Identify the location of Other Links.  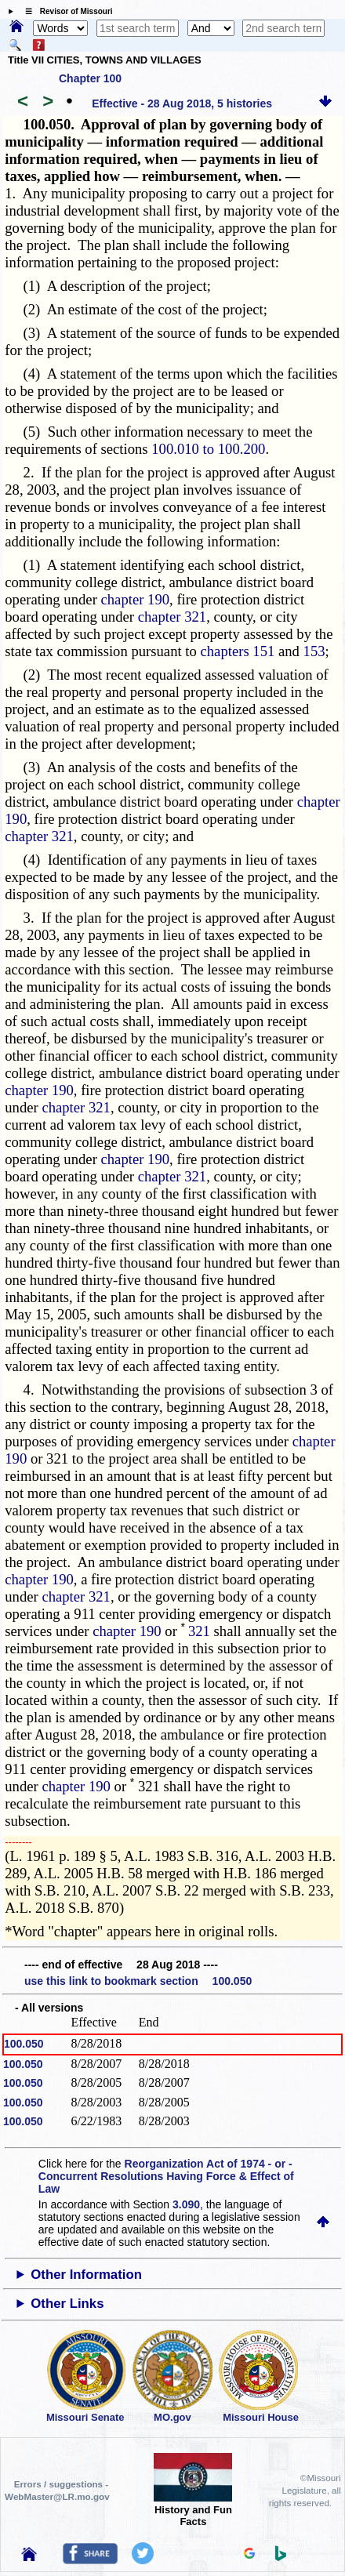
(67, 2303).